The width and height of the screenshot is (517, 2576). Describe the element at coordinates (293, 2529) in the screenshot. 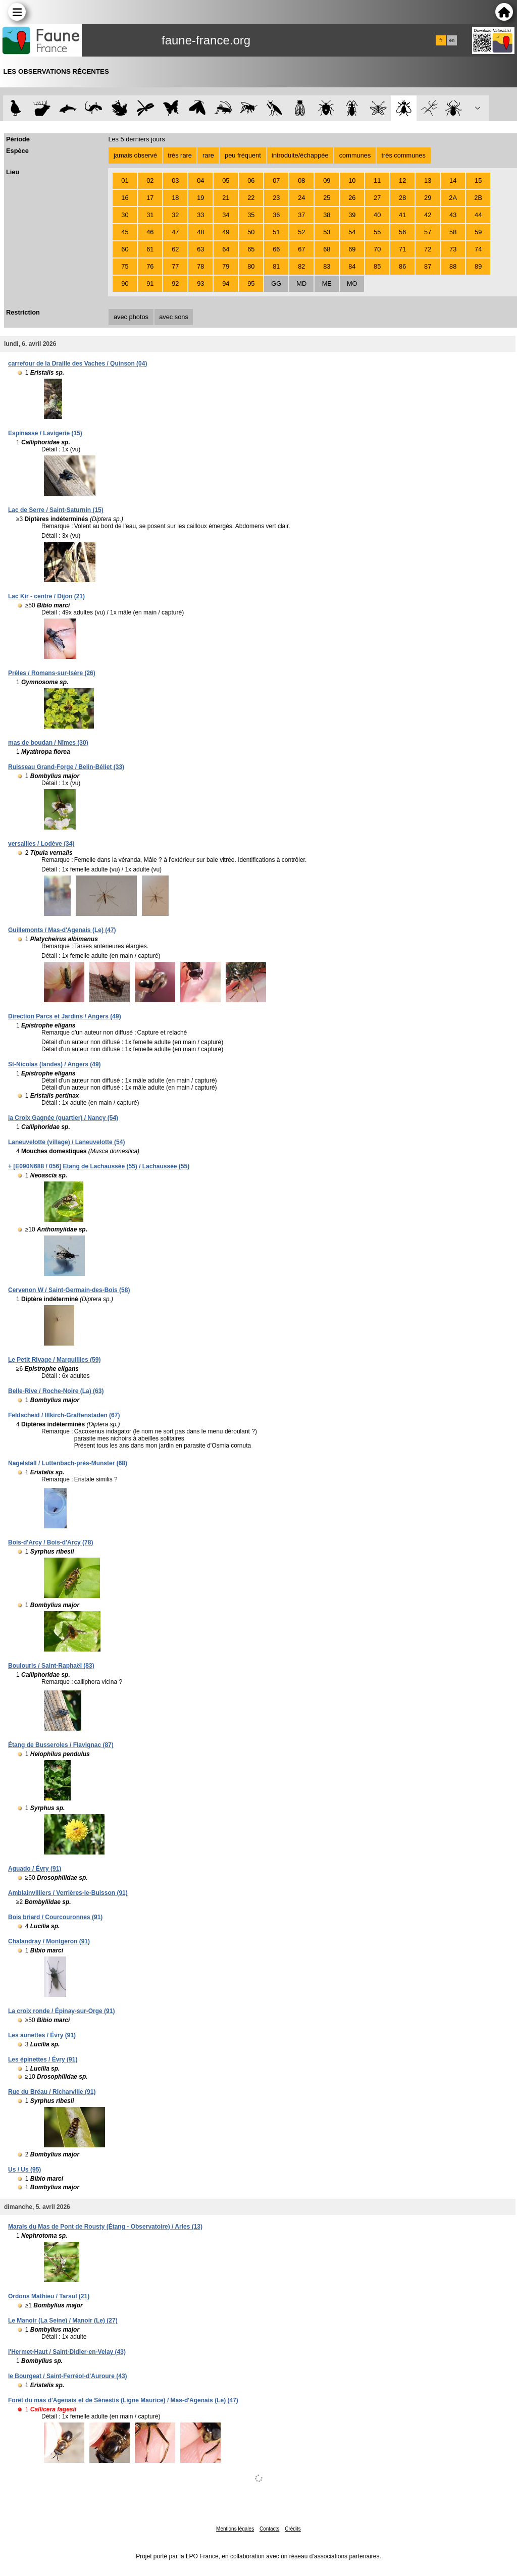

I see `Crédits` at that location.